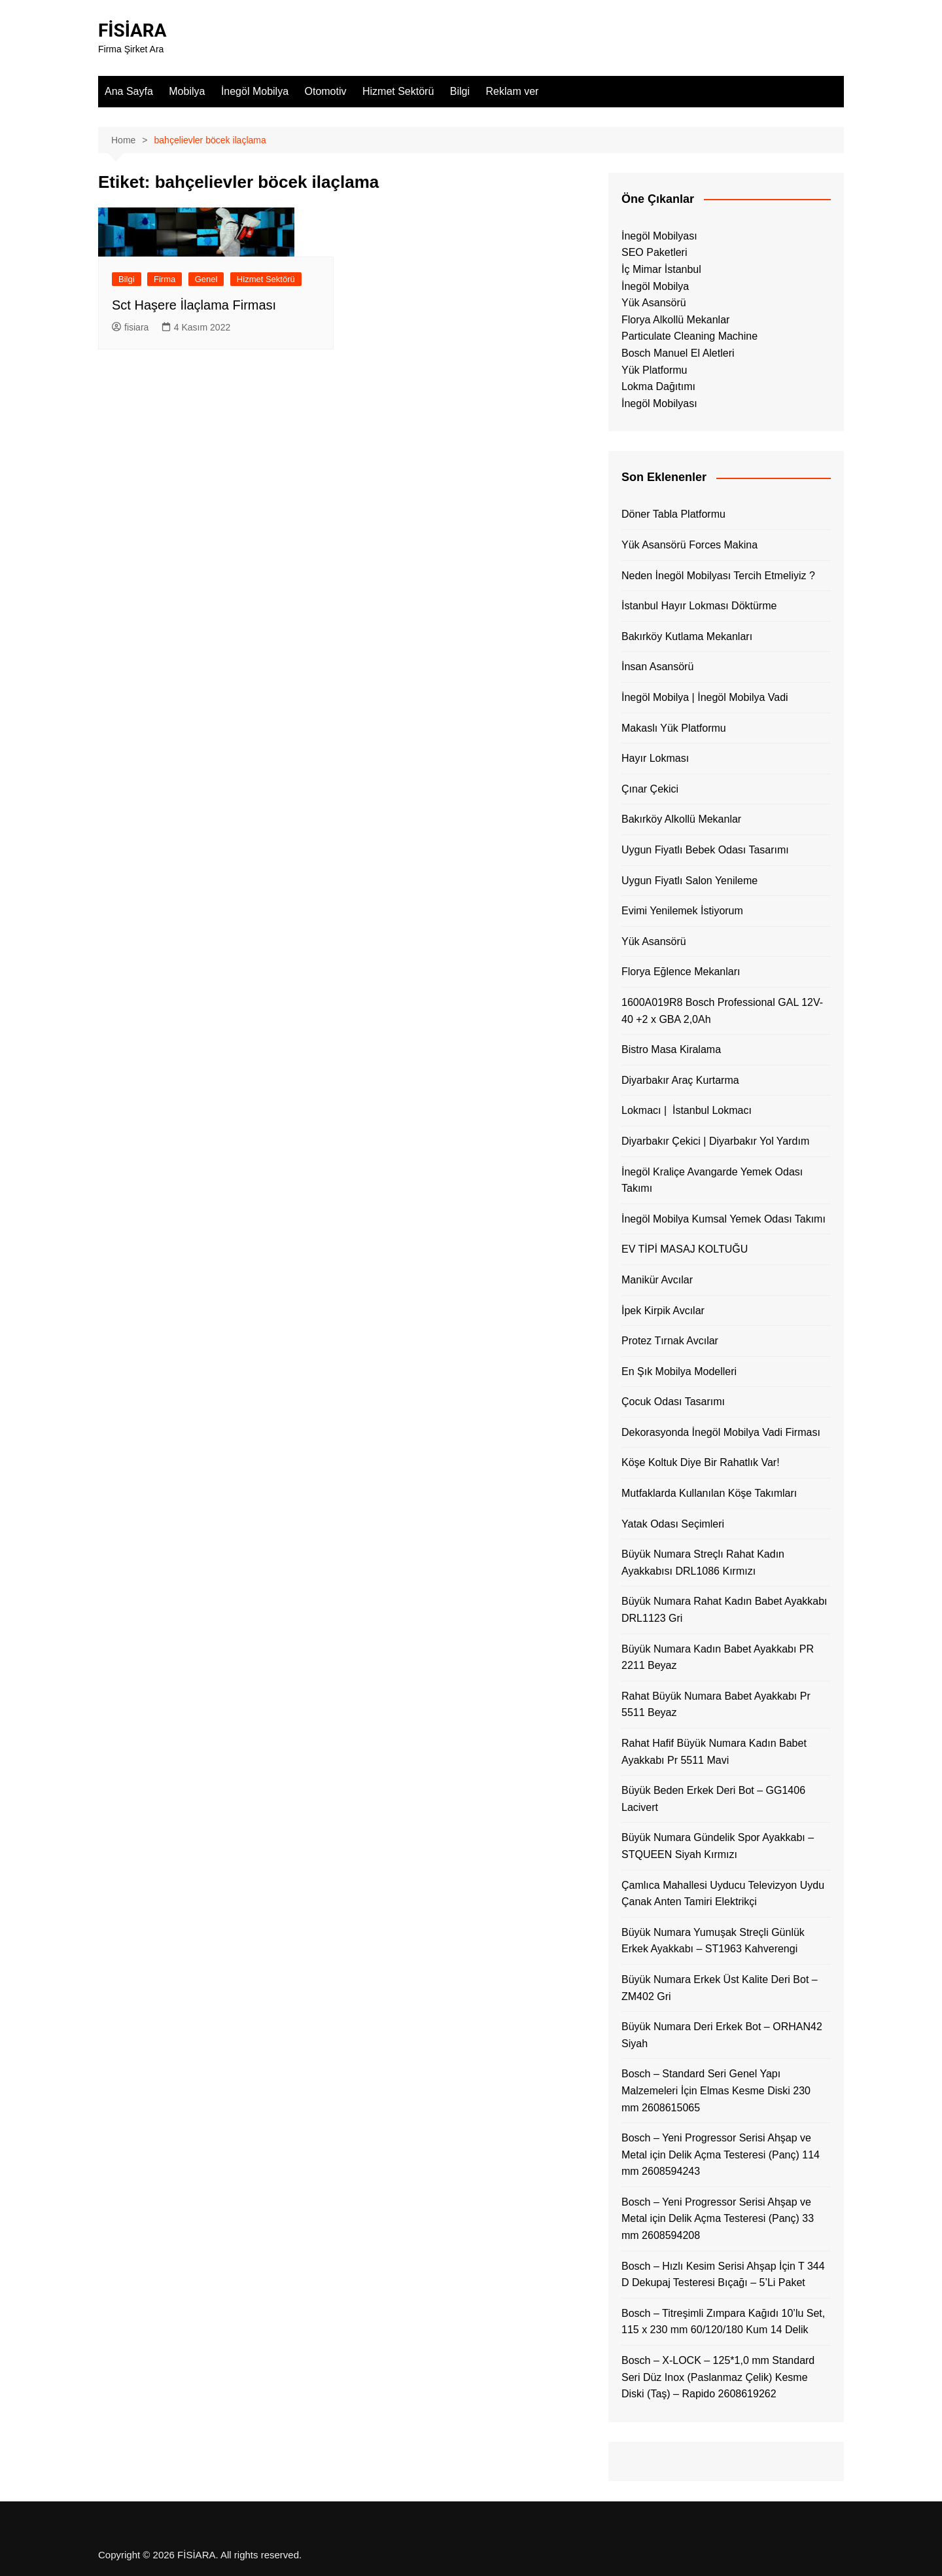 The image size is (942, 2576). I want to click on Florya Alkollü Mekanlar, so click(675, 319).